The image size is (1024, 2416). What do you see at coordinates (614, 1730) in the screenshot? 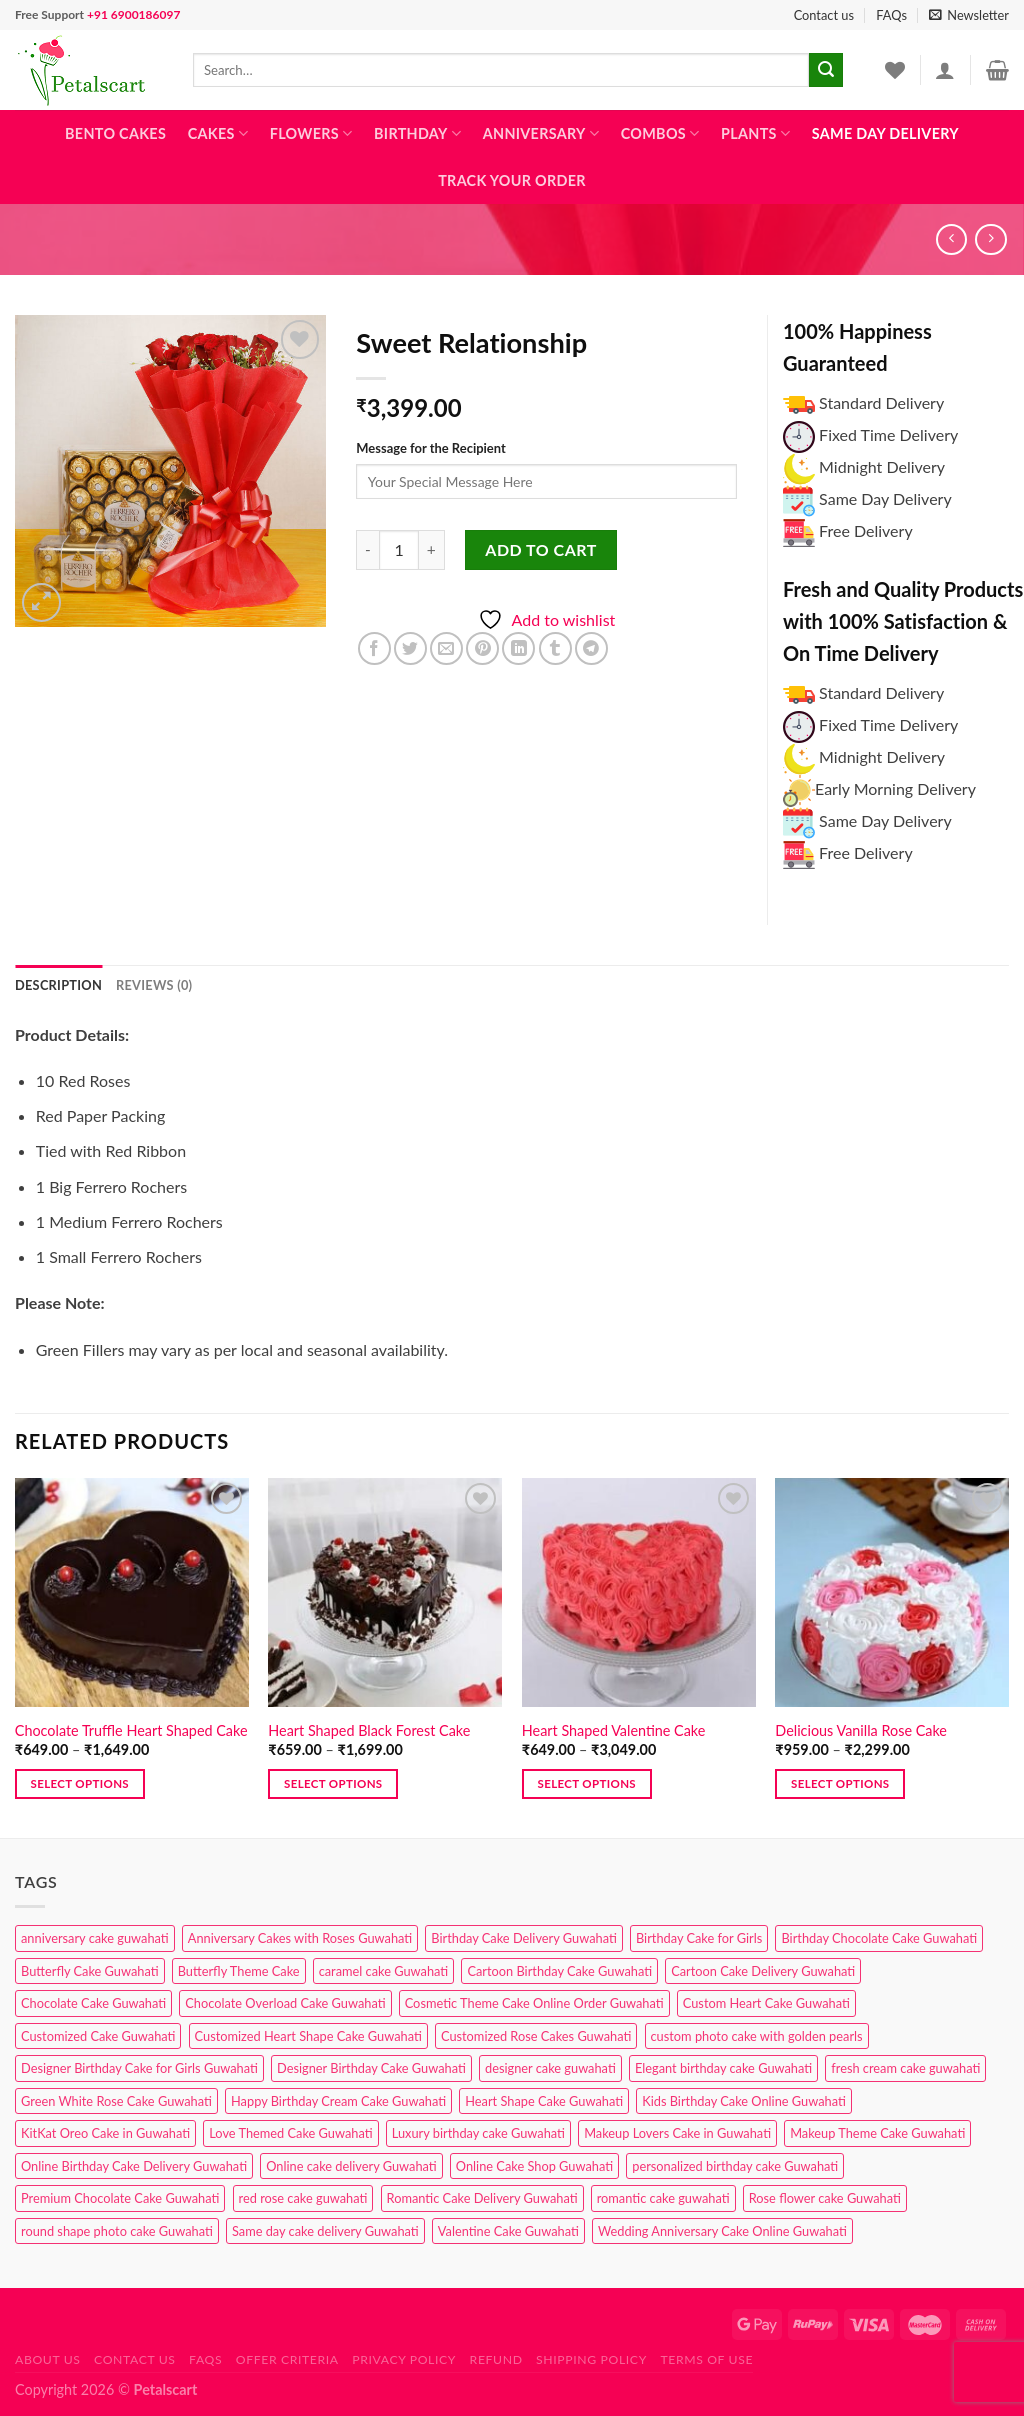
I see `Heart Shaped Valentine Cake` at bounding box center [614, 1730].